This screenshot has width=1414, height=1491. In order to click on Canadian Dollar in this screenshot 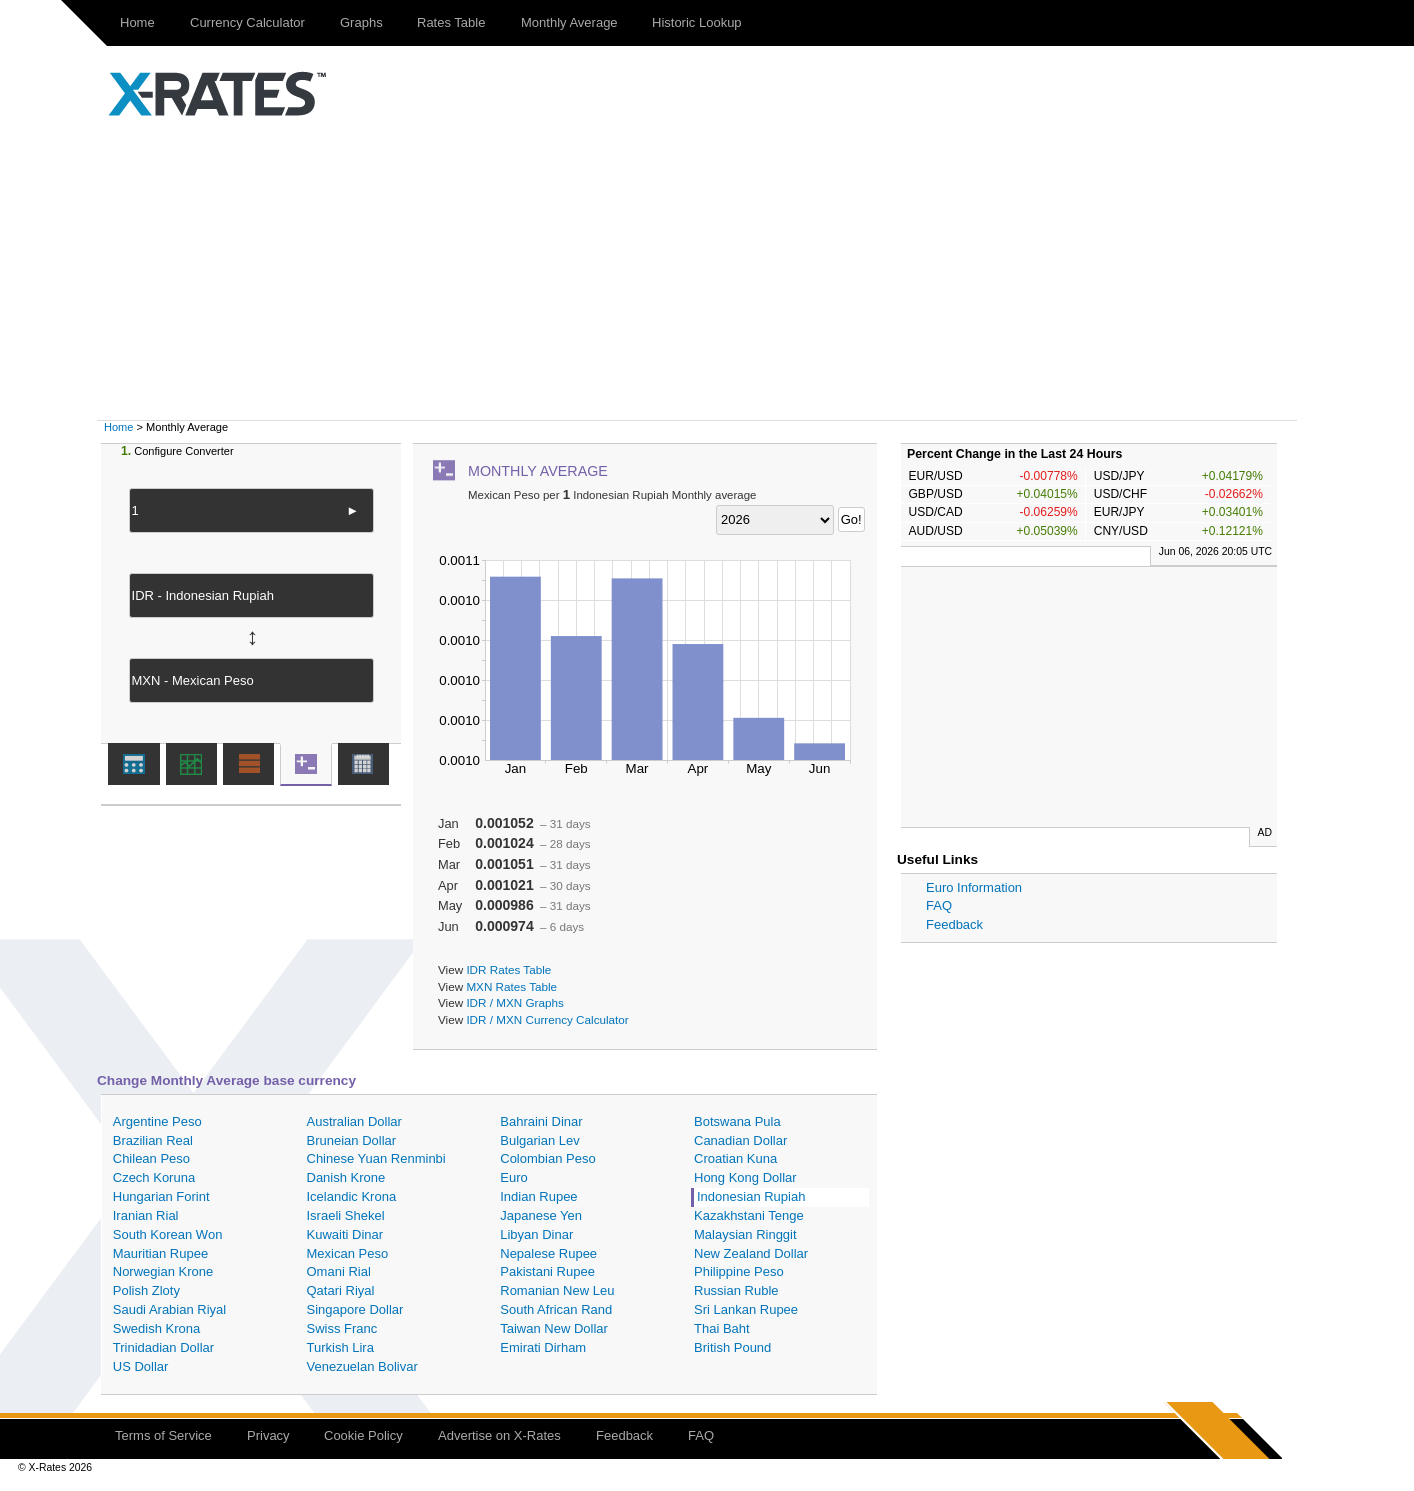, I will do `click(740, 1140)`.